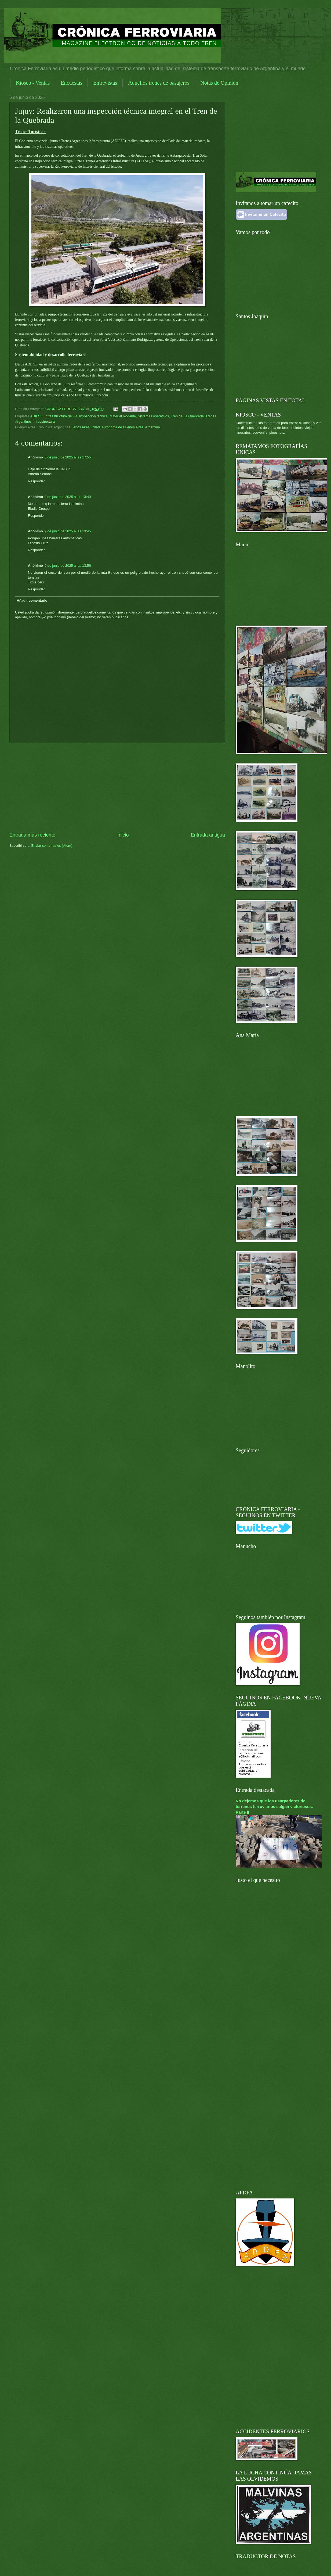 Image resolution: width=331 pixels, height=2576 pixels. I want to click on Sistemas operativos, so click(153, 416).